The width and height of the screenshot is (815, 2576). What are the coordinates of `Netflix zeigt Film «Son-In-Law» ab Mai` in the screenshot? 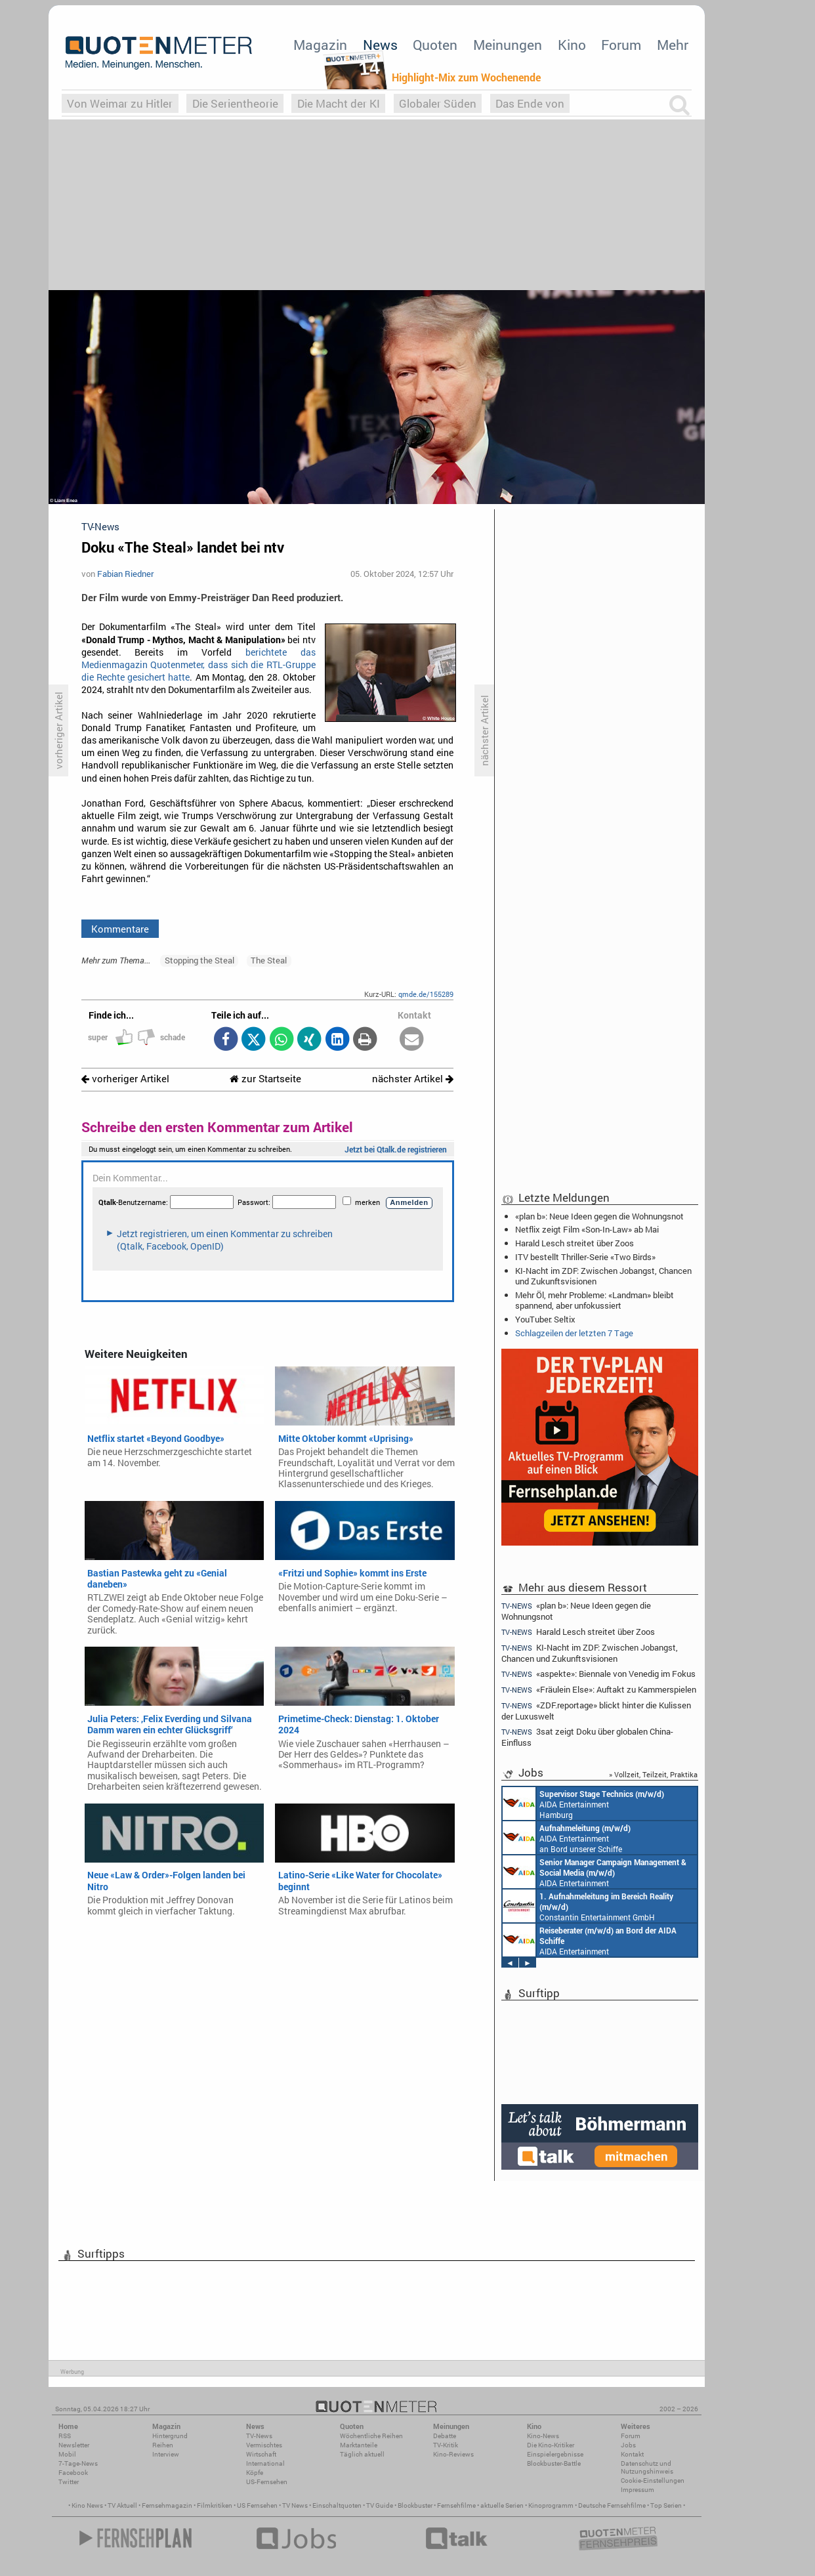 It's located at (587, 1229).